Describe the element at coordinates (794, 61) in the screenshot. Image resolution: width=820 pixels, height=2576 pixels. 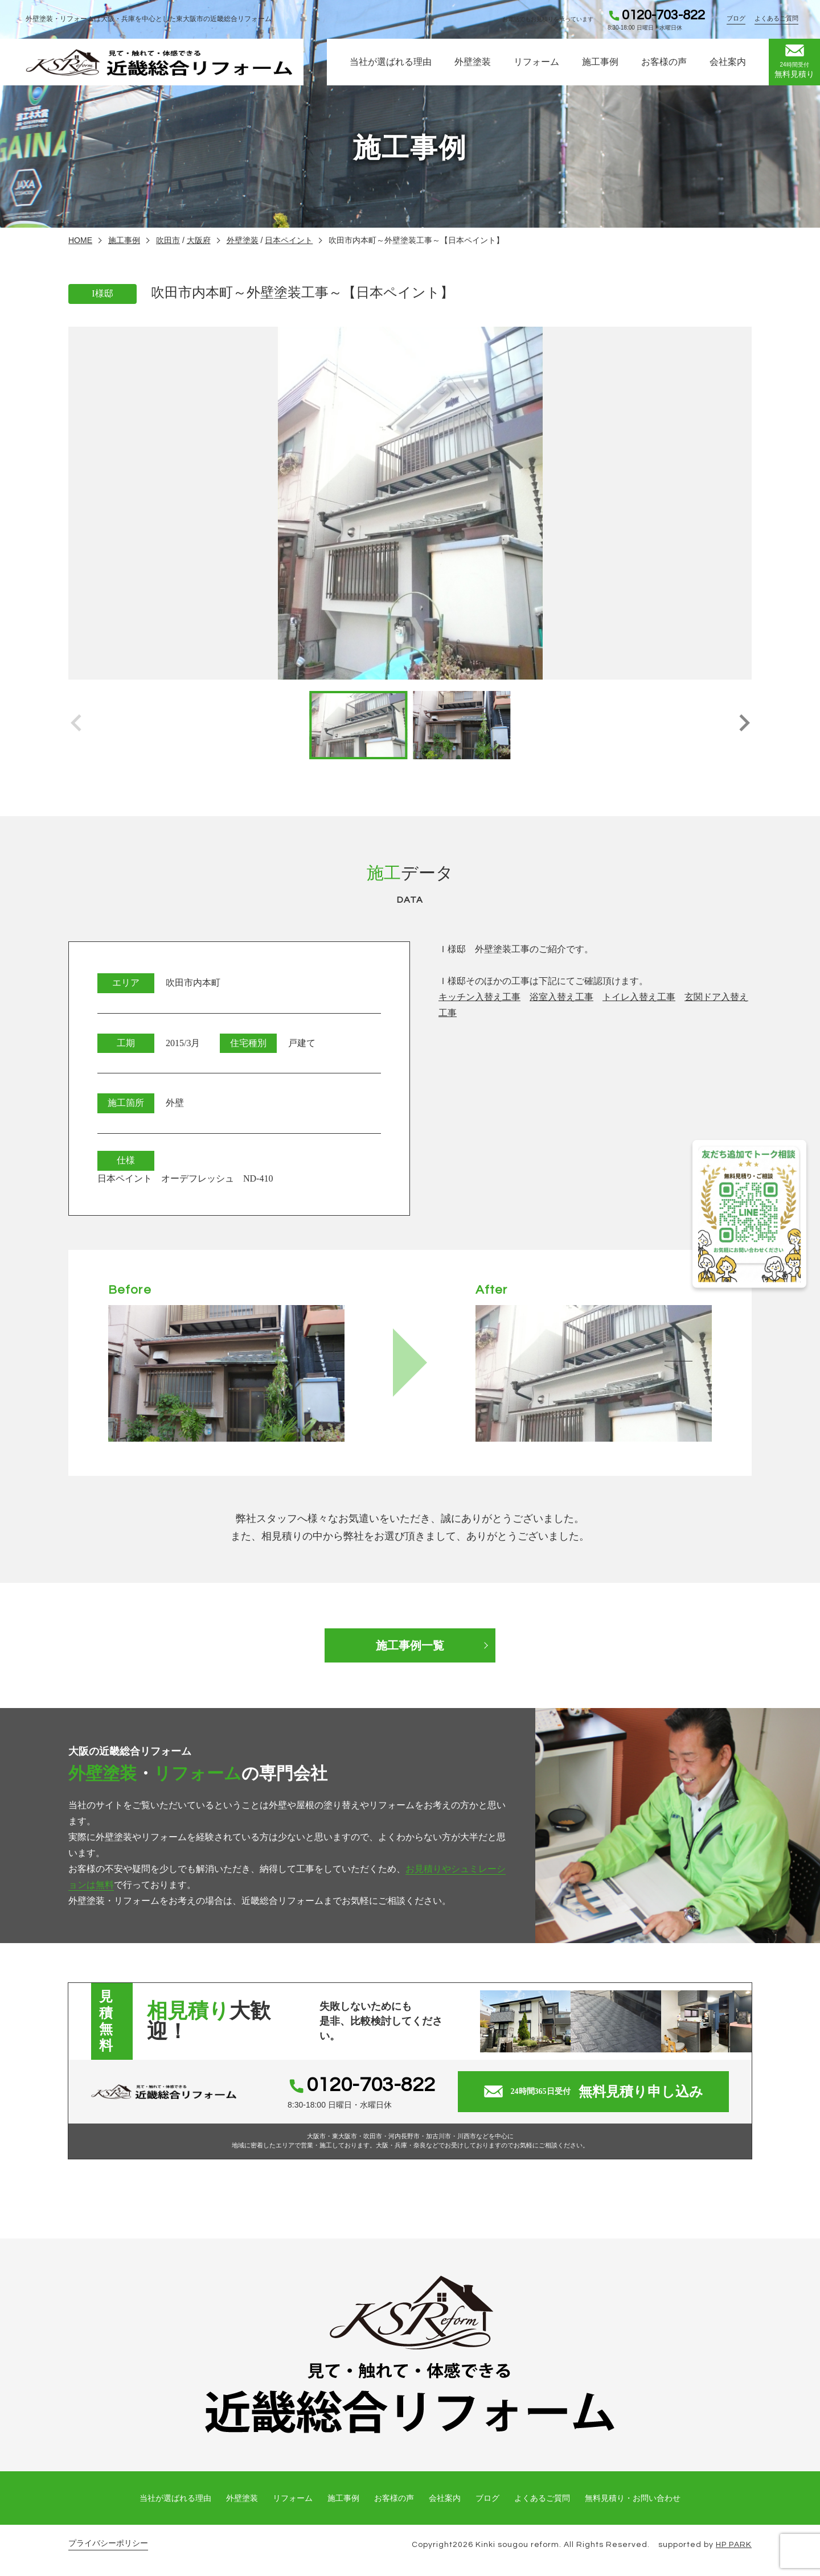
I see `無料見積り` at that location.